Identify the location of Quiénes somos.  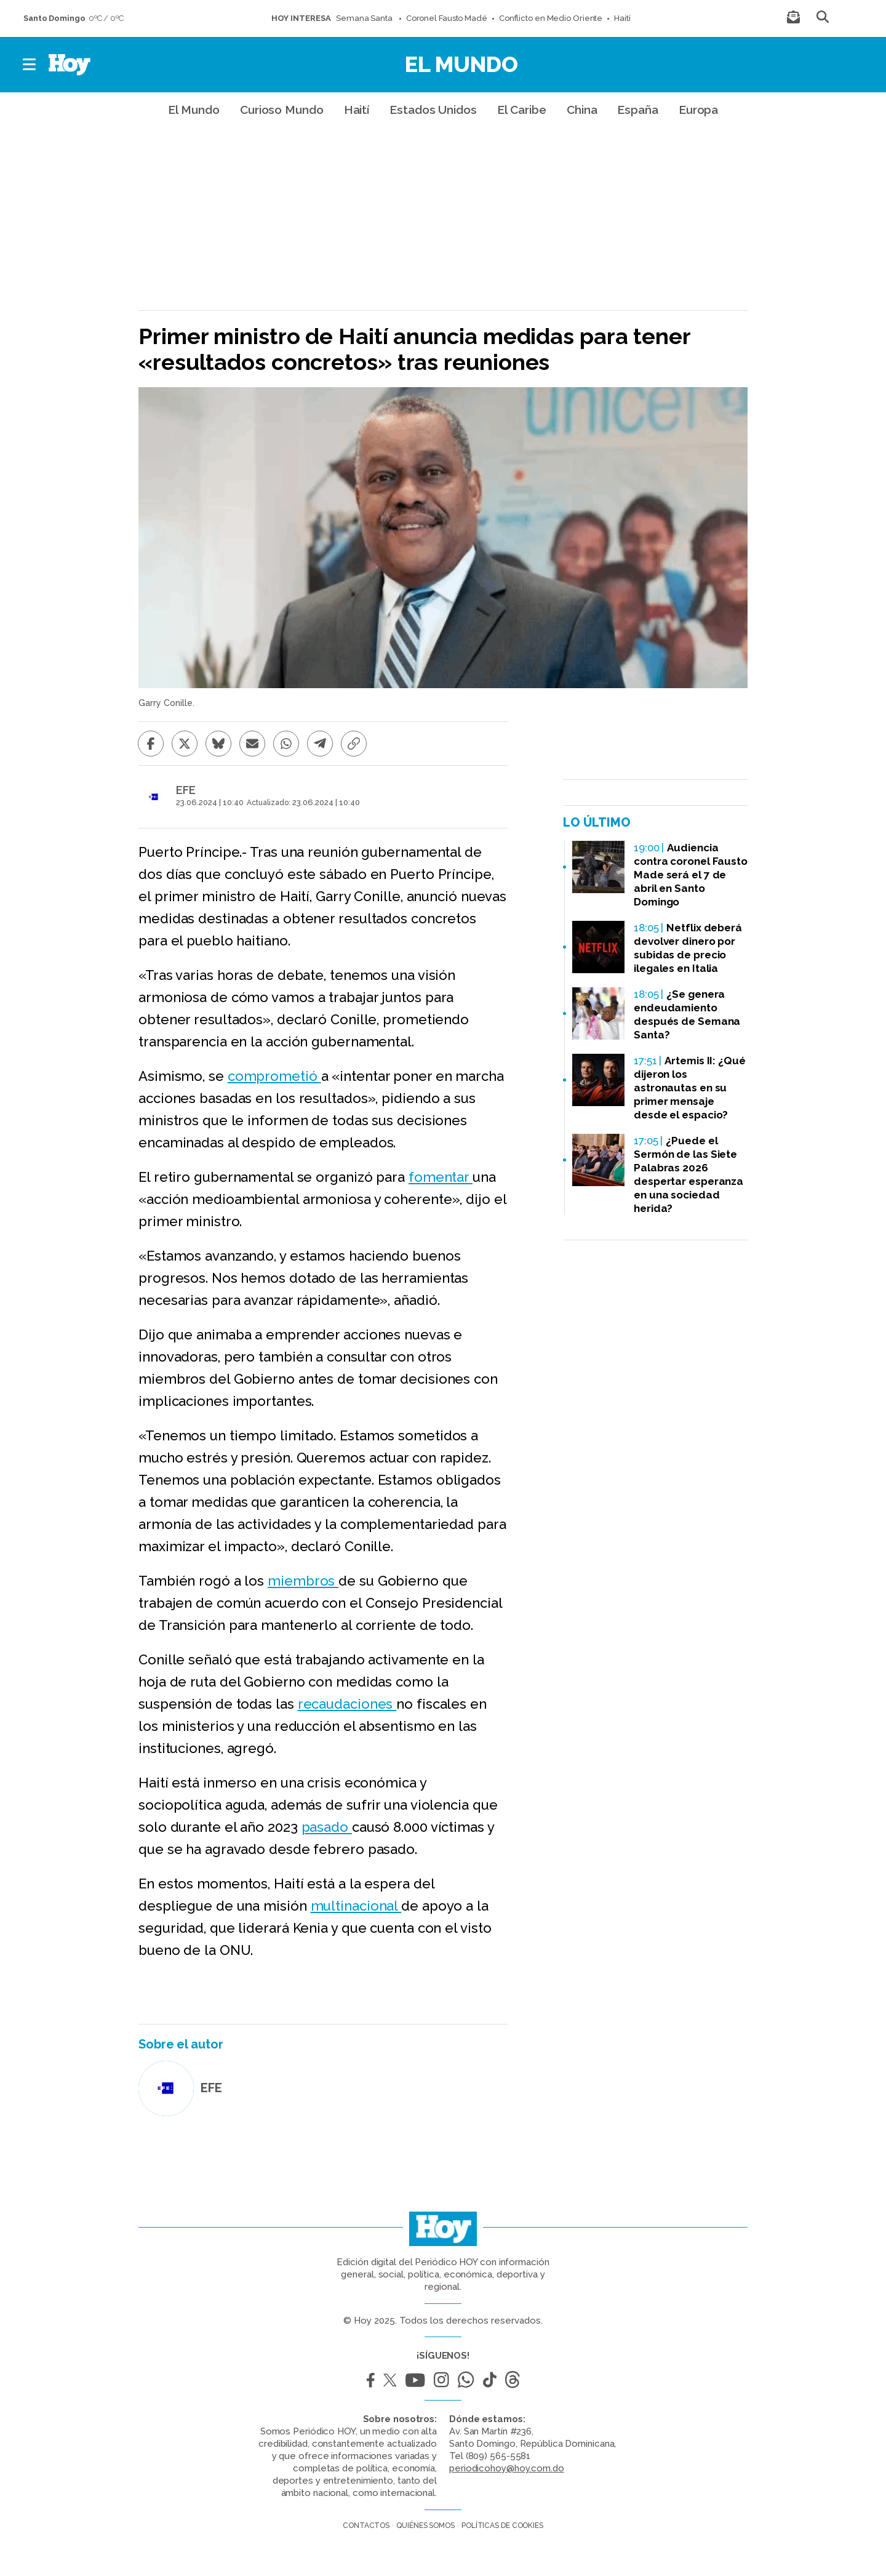
(425, 2525).